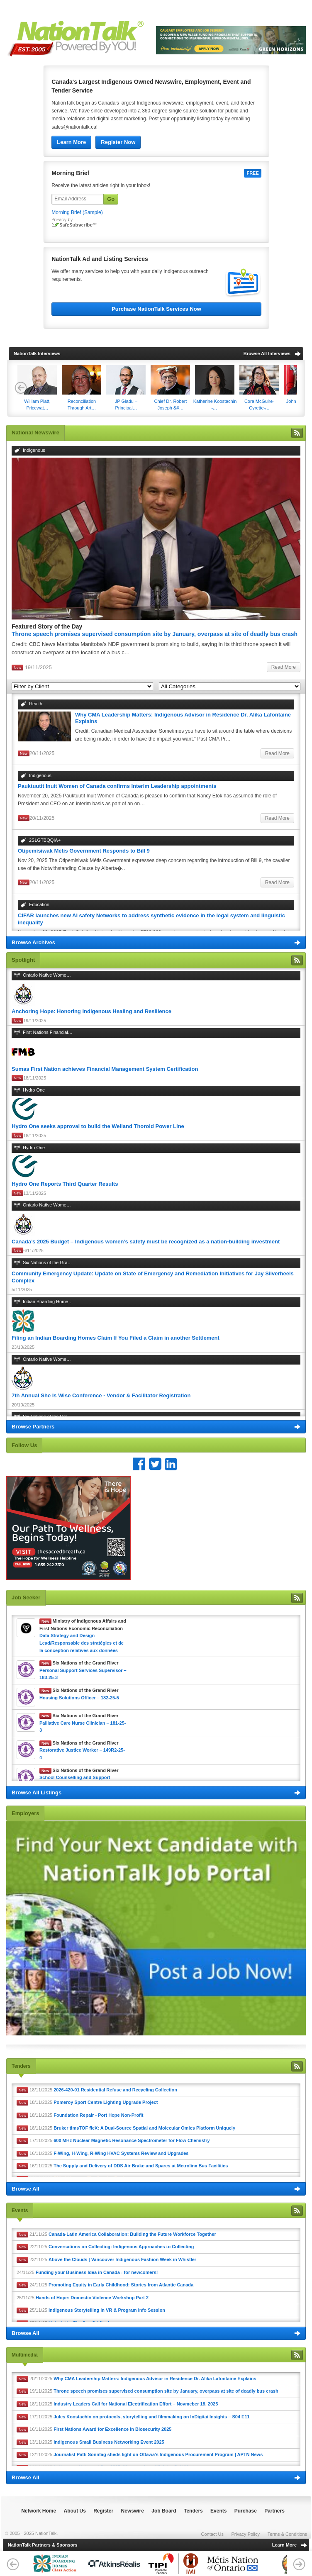 The height and width of the screenshot is (2576, 312). Describe the element at coordinates (83, 2297) in the screenshot. I see `25/11/25` at that location.